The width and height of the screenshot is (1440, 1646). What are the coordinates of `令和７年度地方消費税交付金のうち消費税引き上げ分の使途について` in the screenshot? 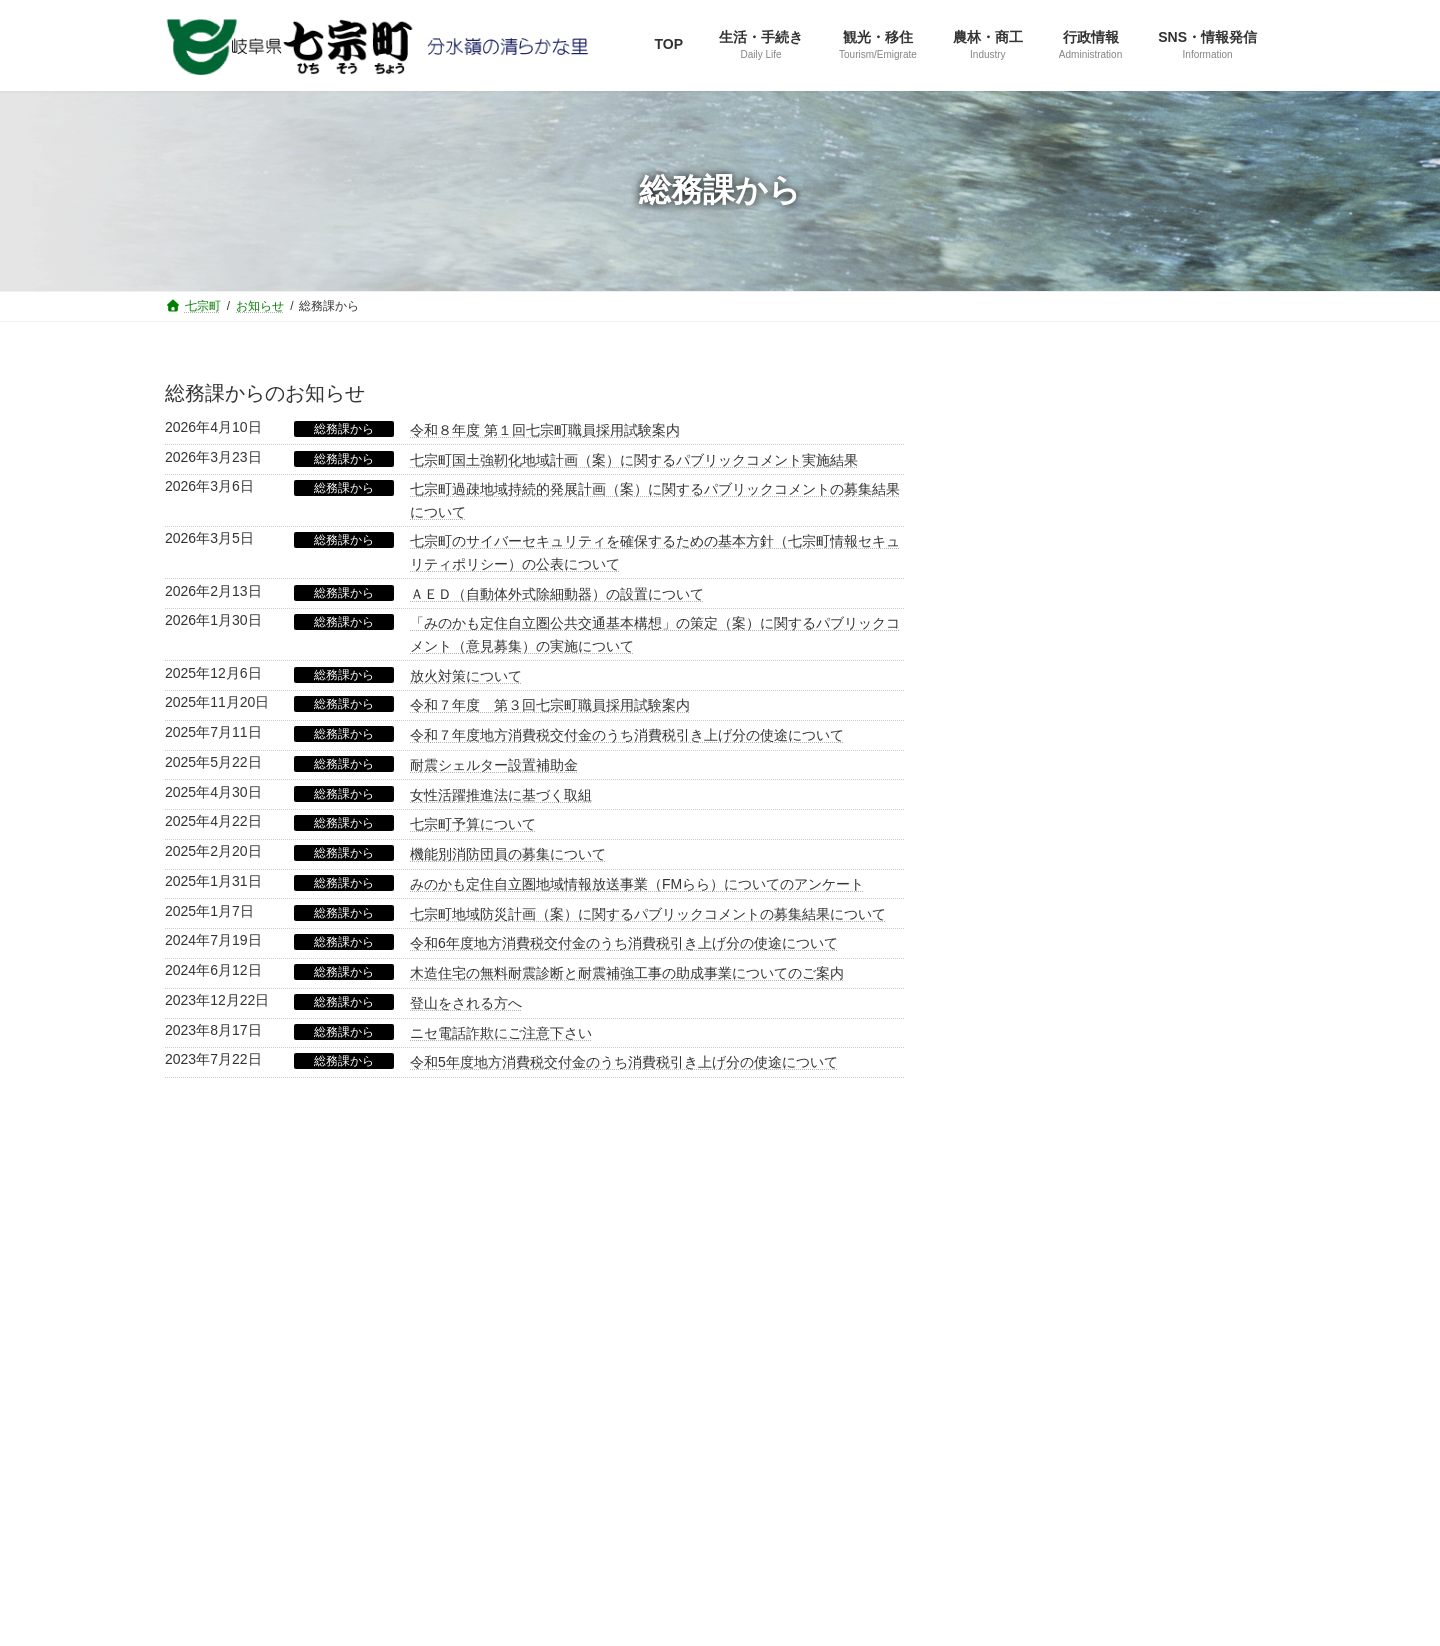 It's located at (627, 735).